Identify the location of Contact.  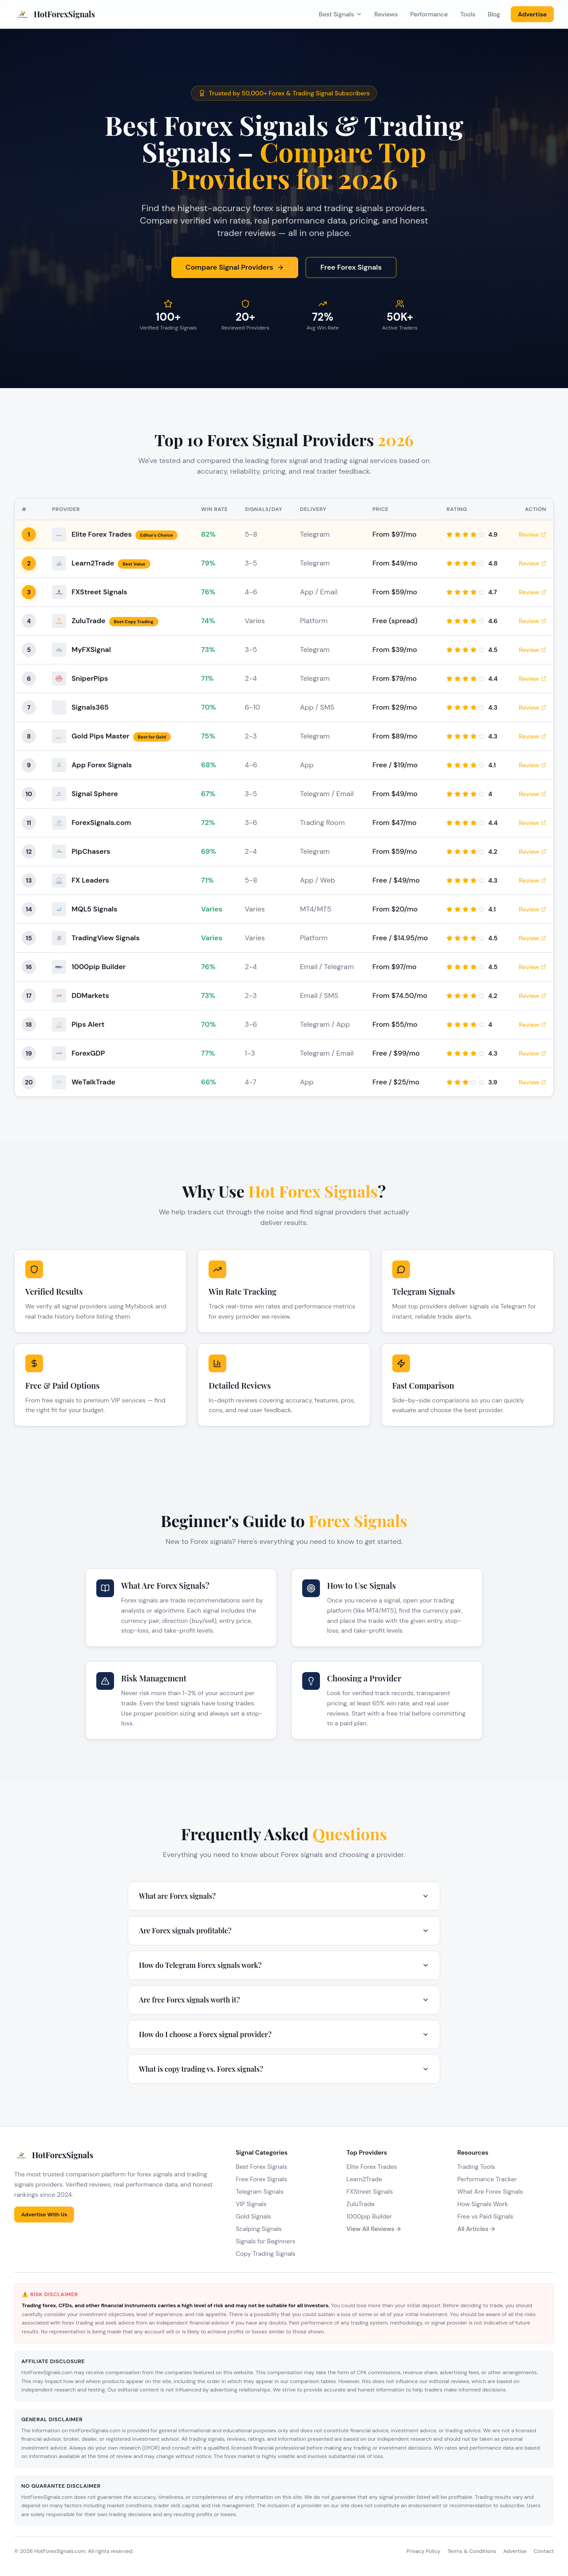
(544, 2551).